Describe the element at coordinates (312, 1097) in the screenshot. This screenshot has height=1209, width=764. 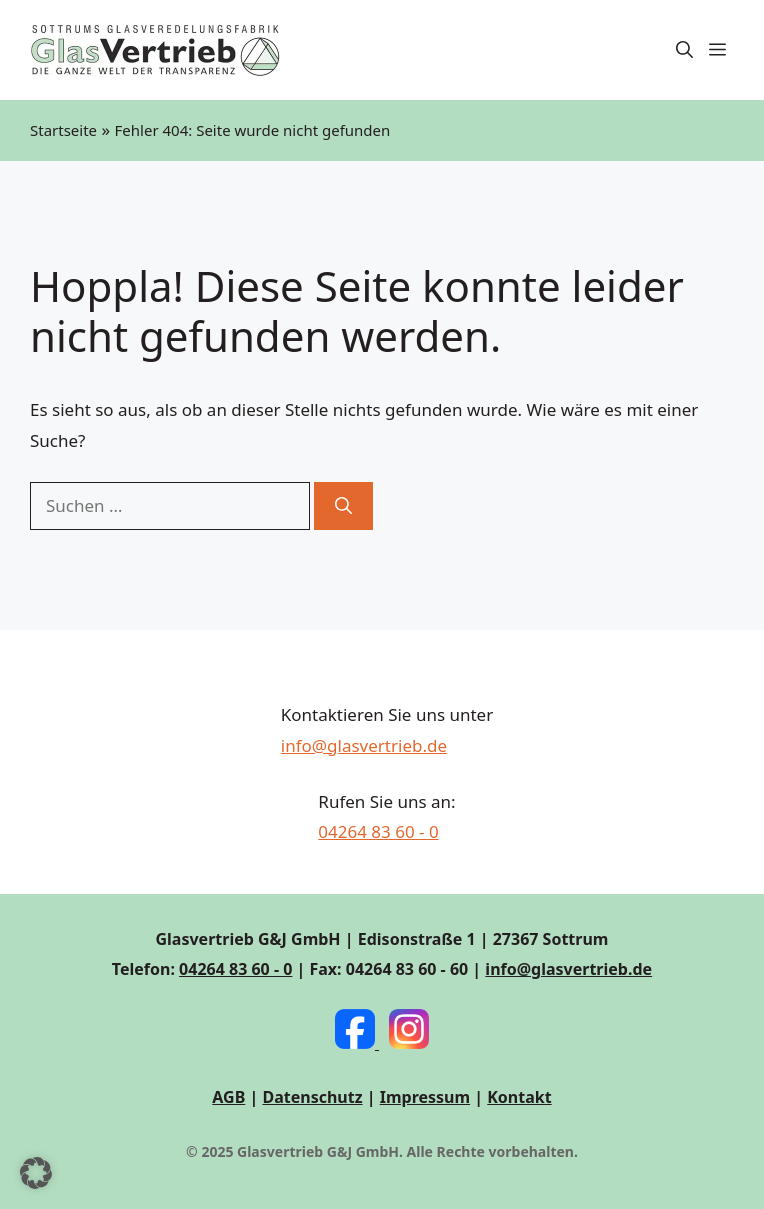
I see `Datenschutz` at that location.